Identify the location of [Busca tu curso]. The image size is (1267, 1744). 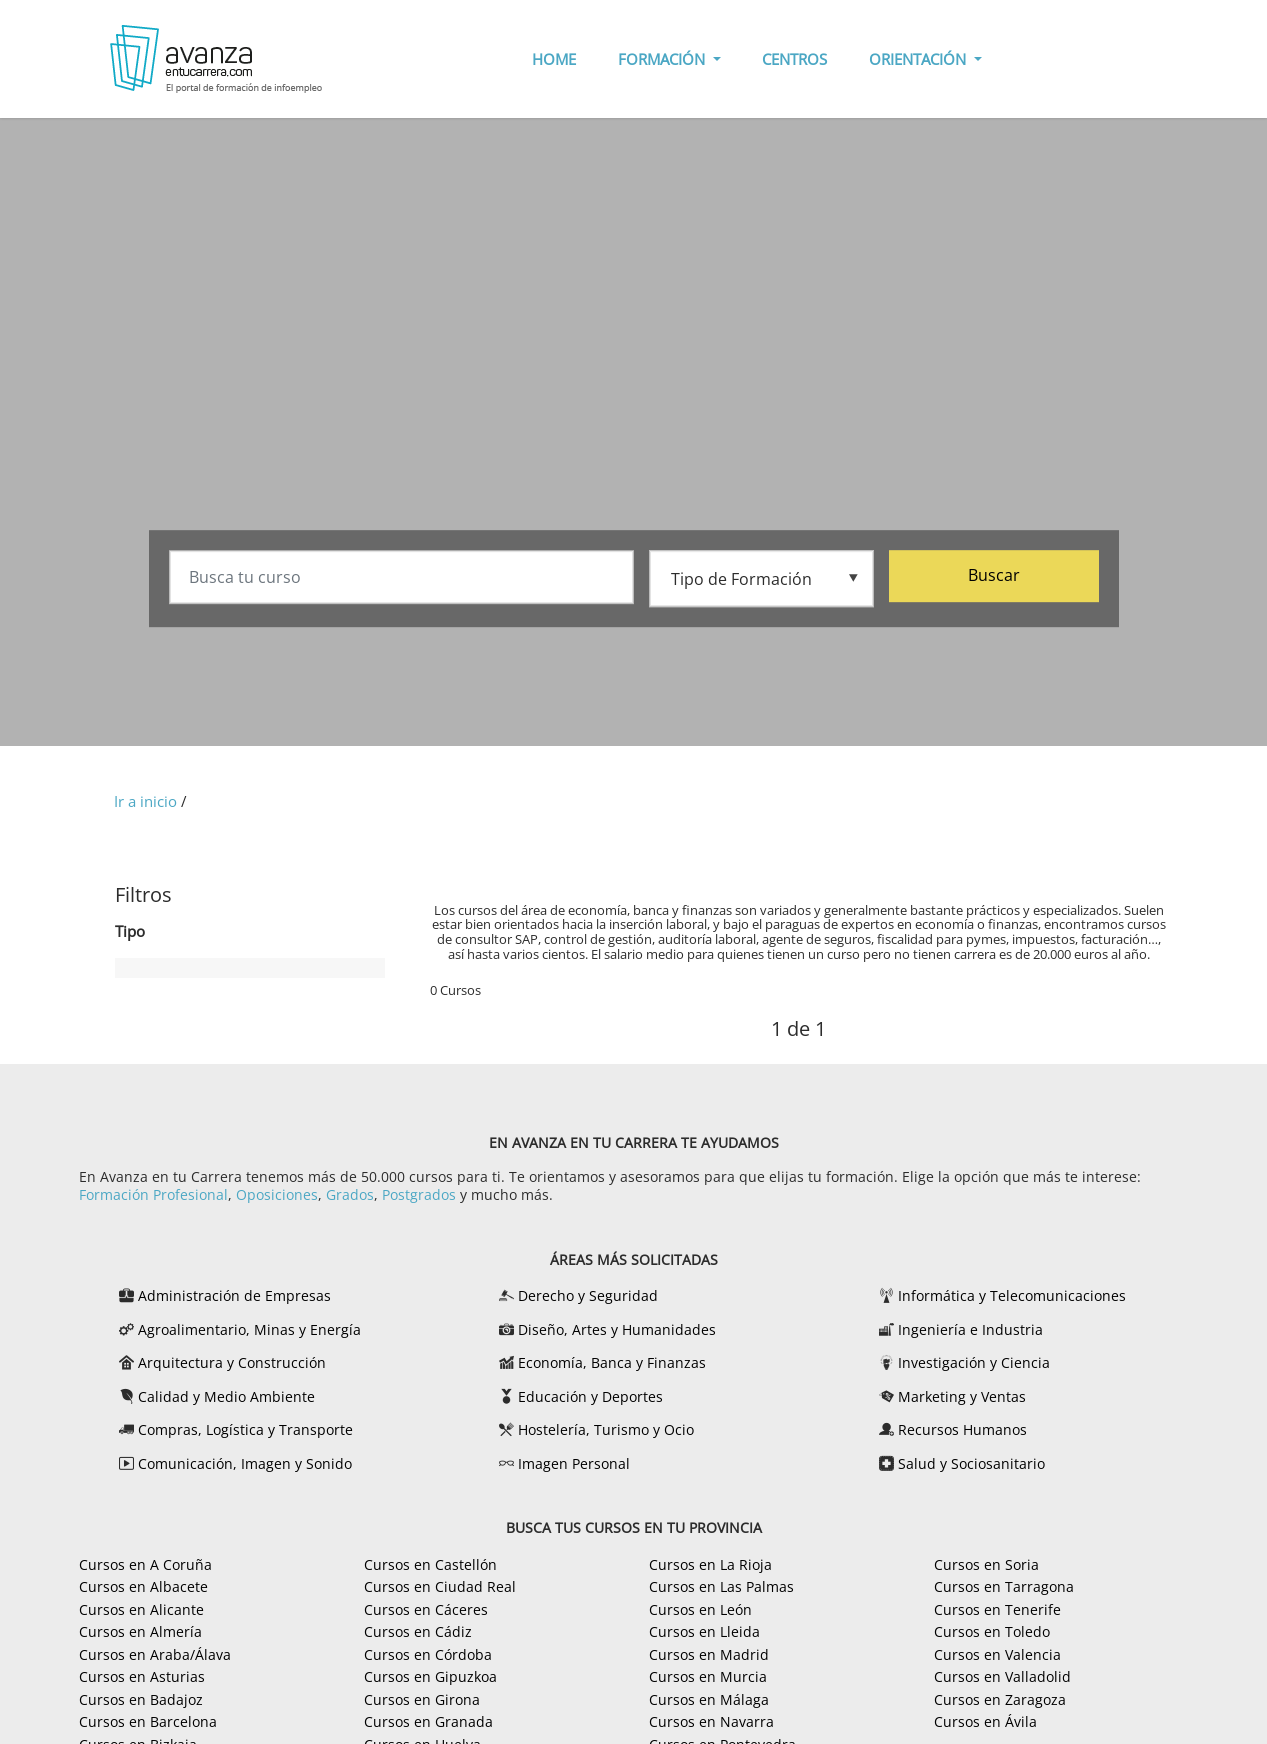
(401, 579).